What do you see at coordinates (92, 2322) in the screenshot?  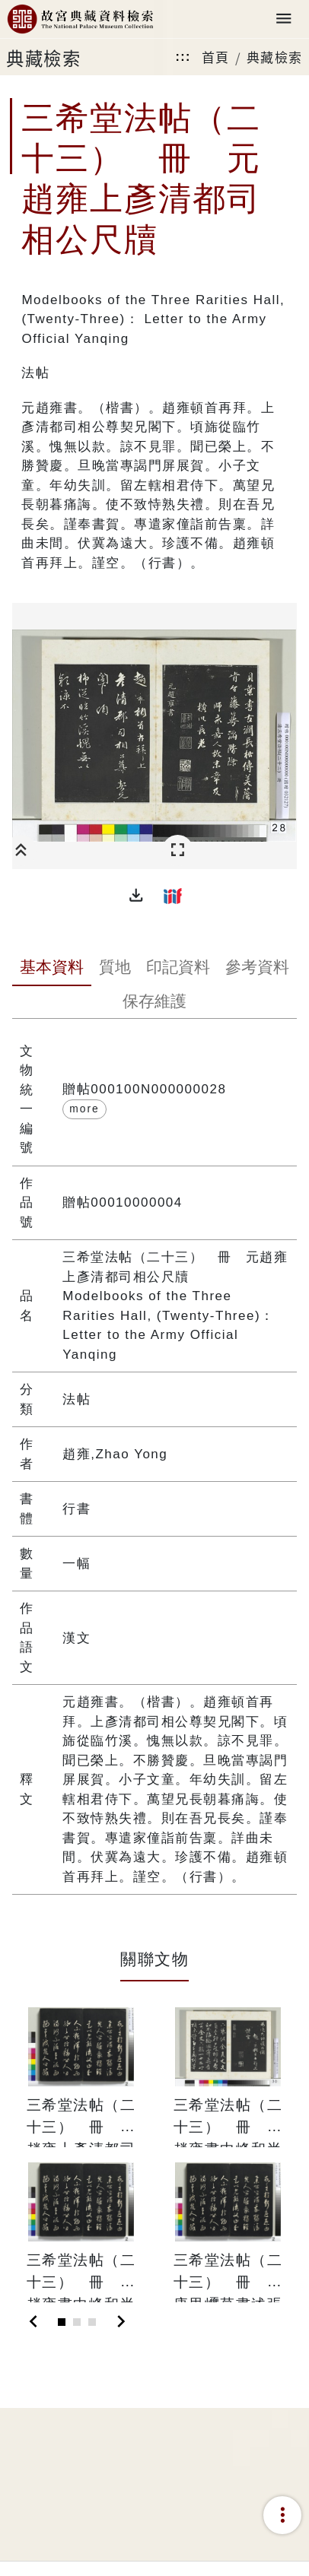 I see `[Slide 3]` at bounding box center [92, 2322].